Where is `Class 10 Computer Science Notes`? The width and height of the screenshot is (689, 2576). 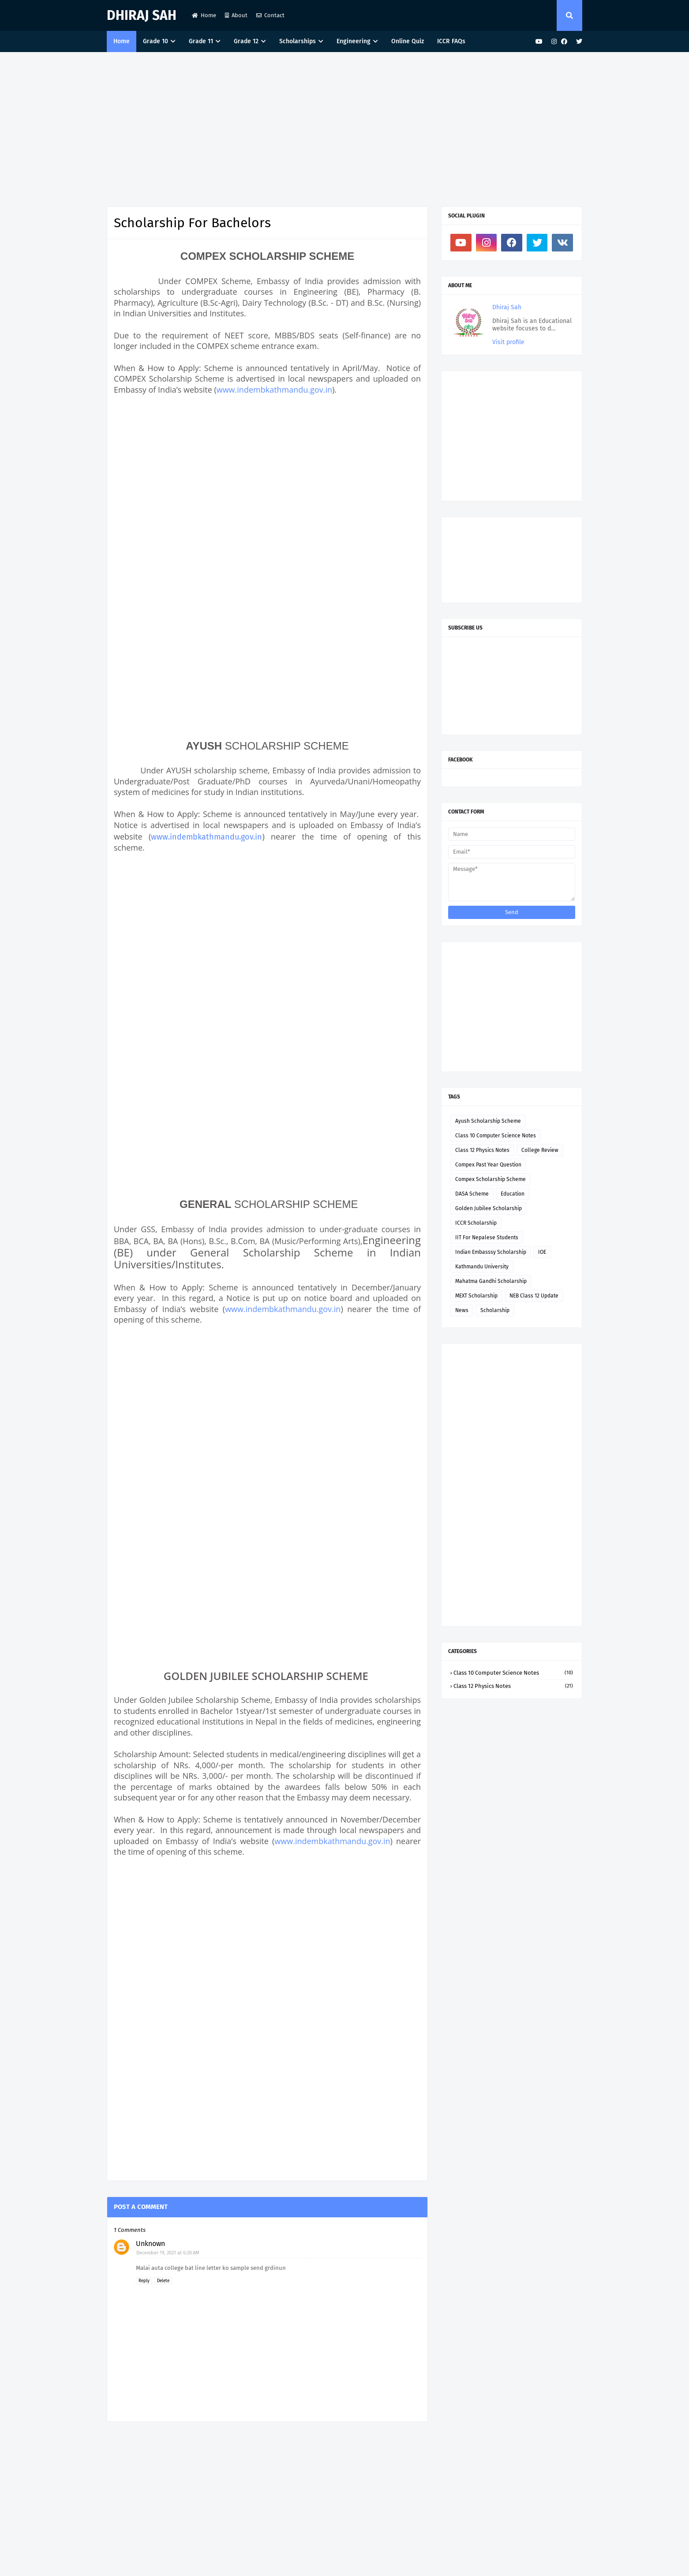
Class 10 Computer Science Notes is located at coordinates (495, 1135).